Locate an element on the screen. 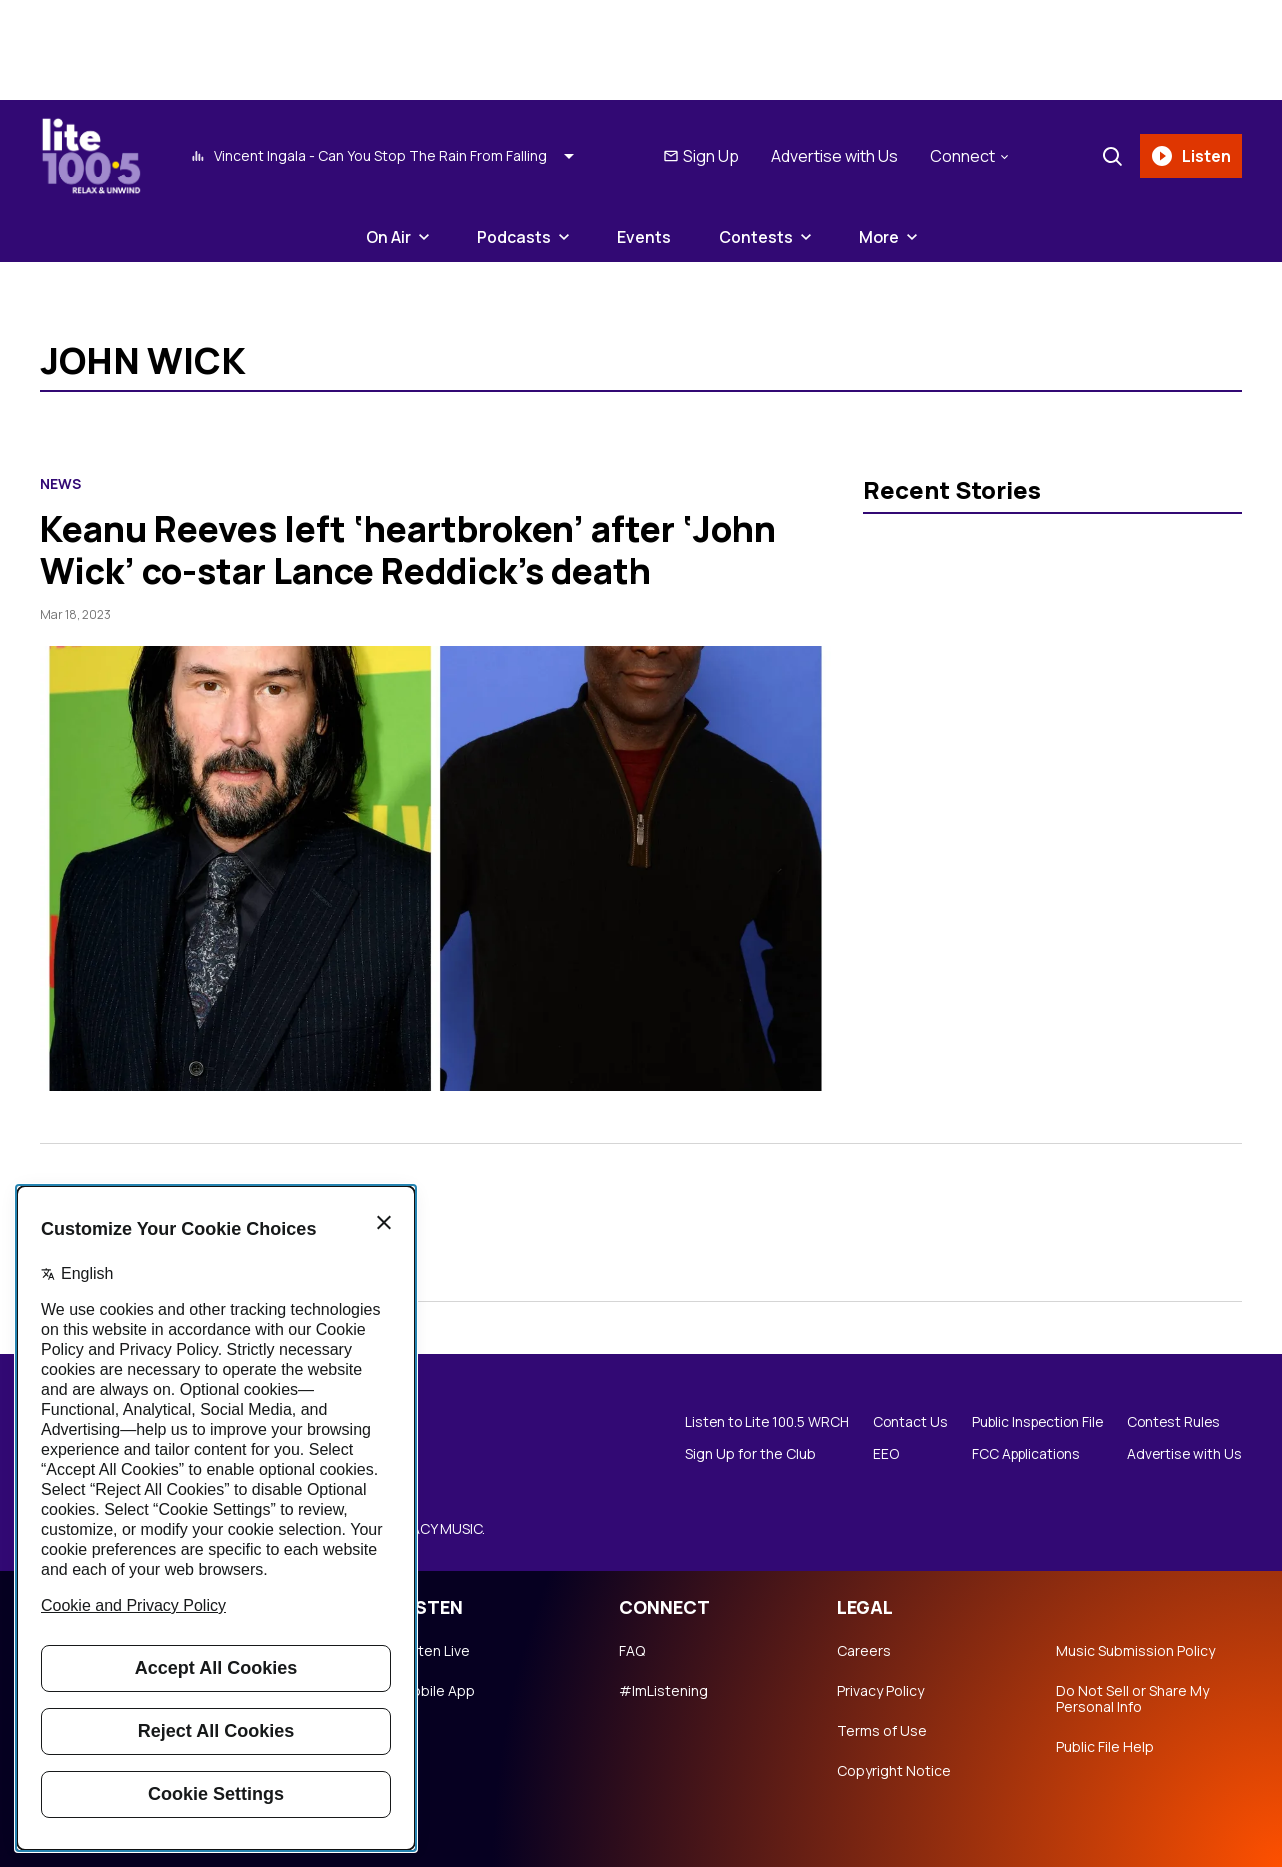  Advertise with Us is located at coordinates (833, 156).